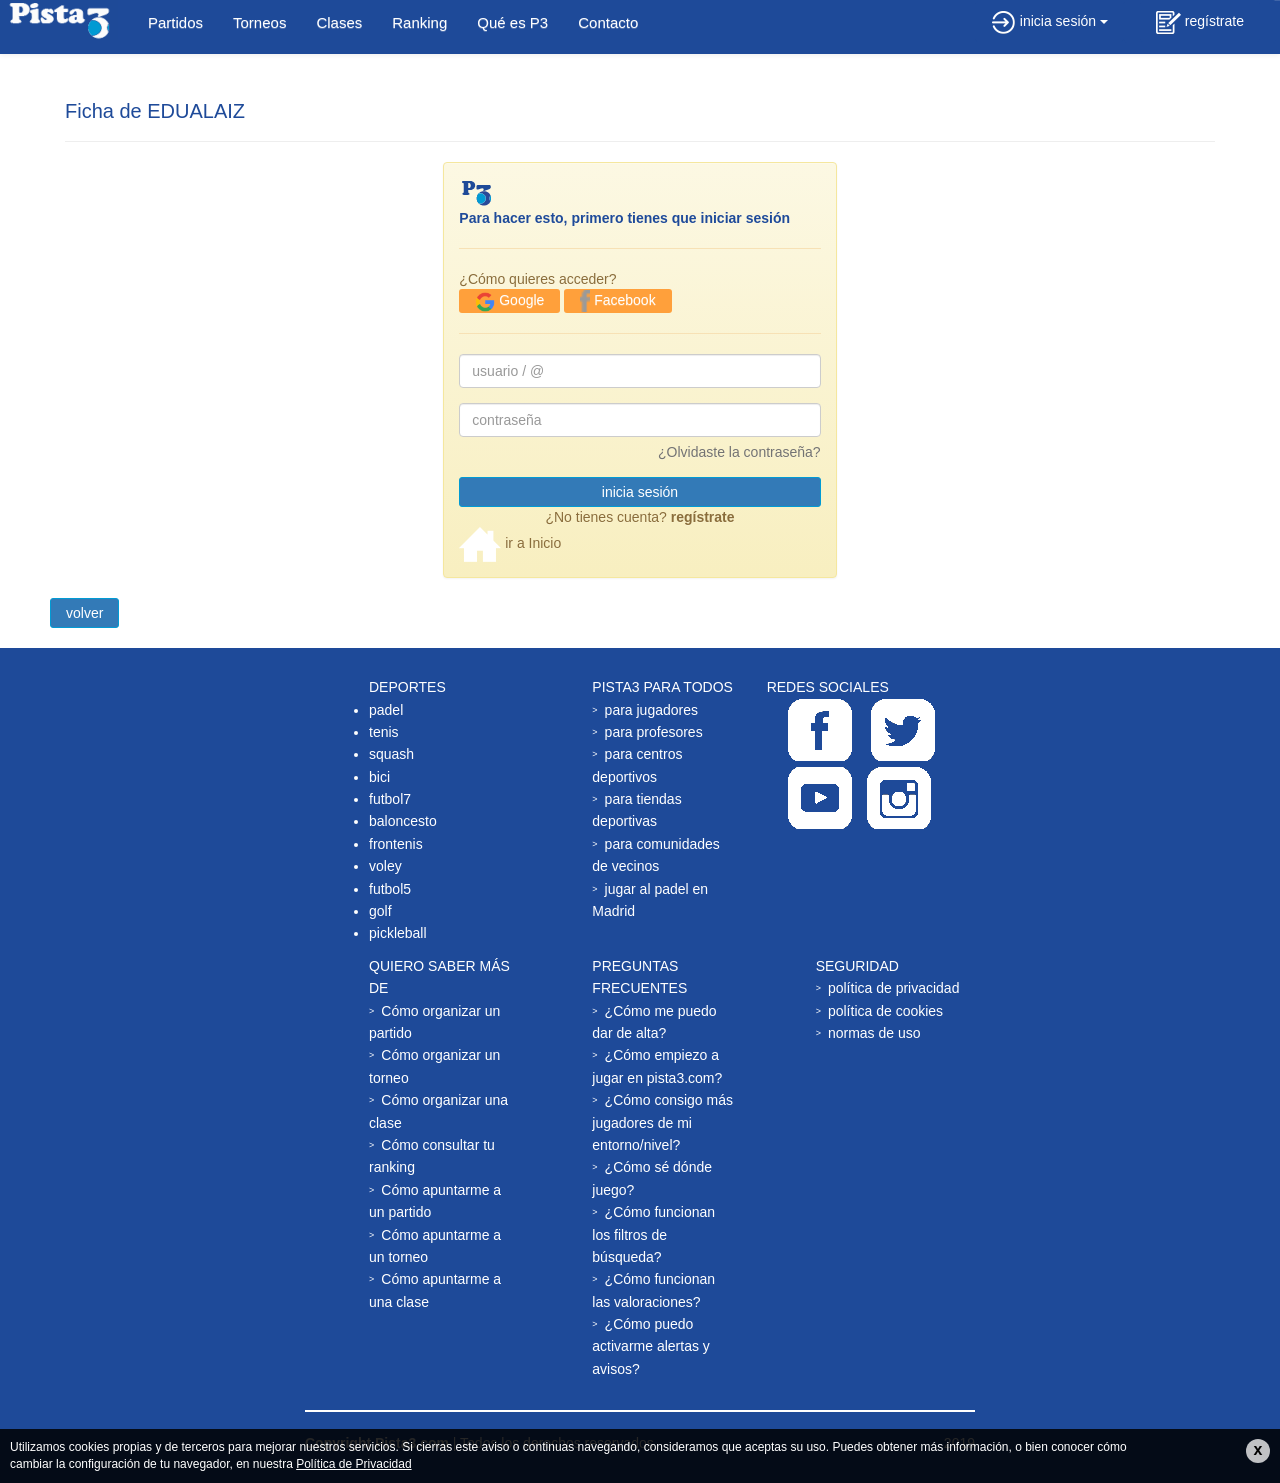  Describe the element at coordinates (390, 799) in the screenshot. I see `futbol7` at that location.